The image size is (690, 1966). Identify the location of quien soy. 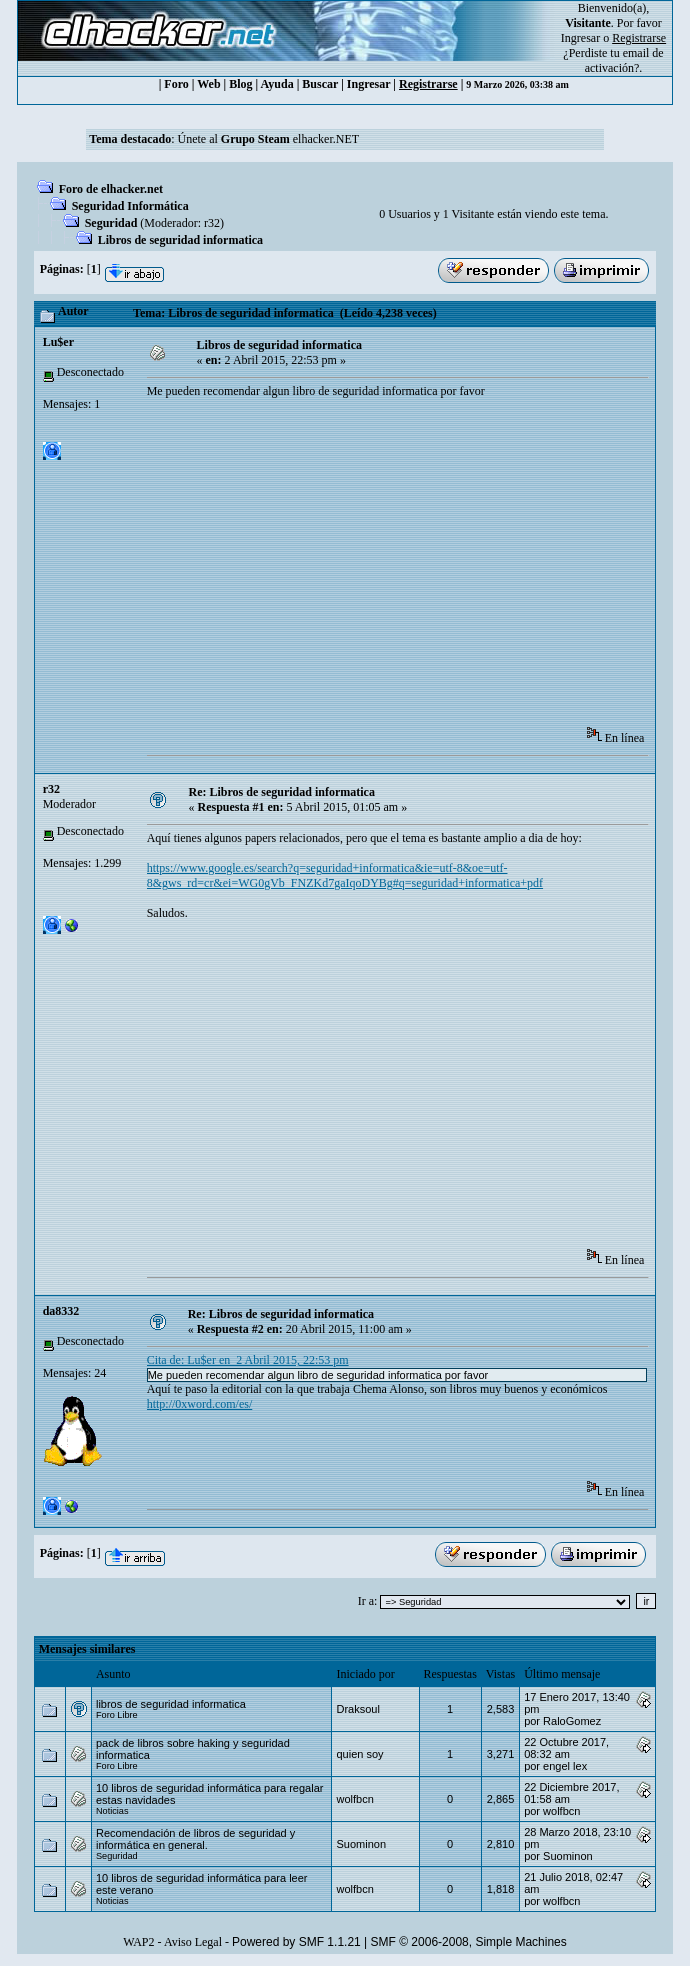
(359, 1754).